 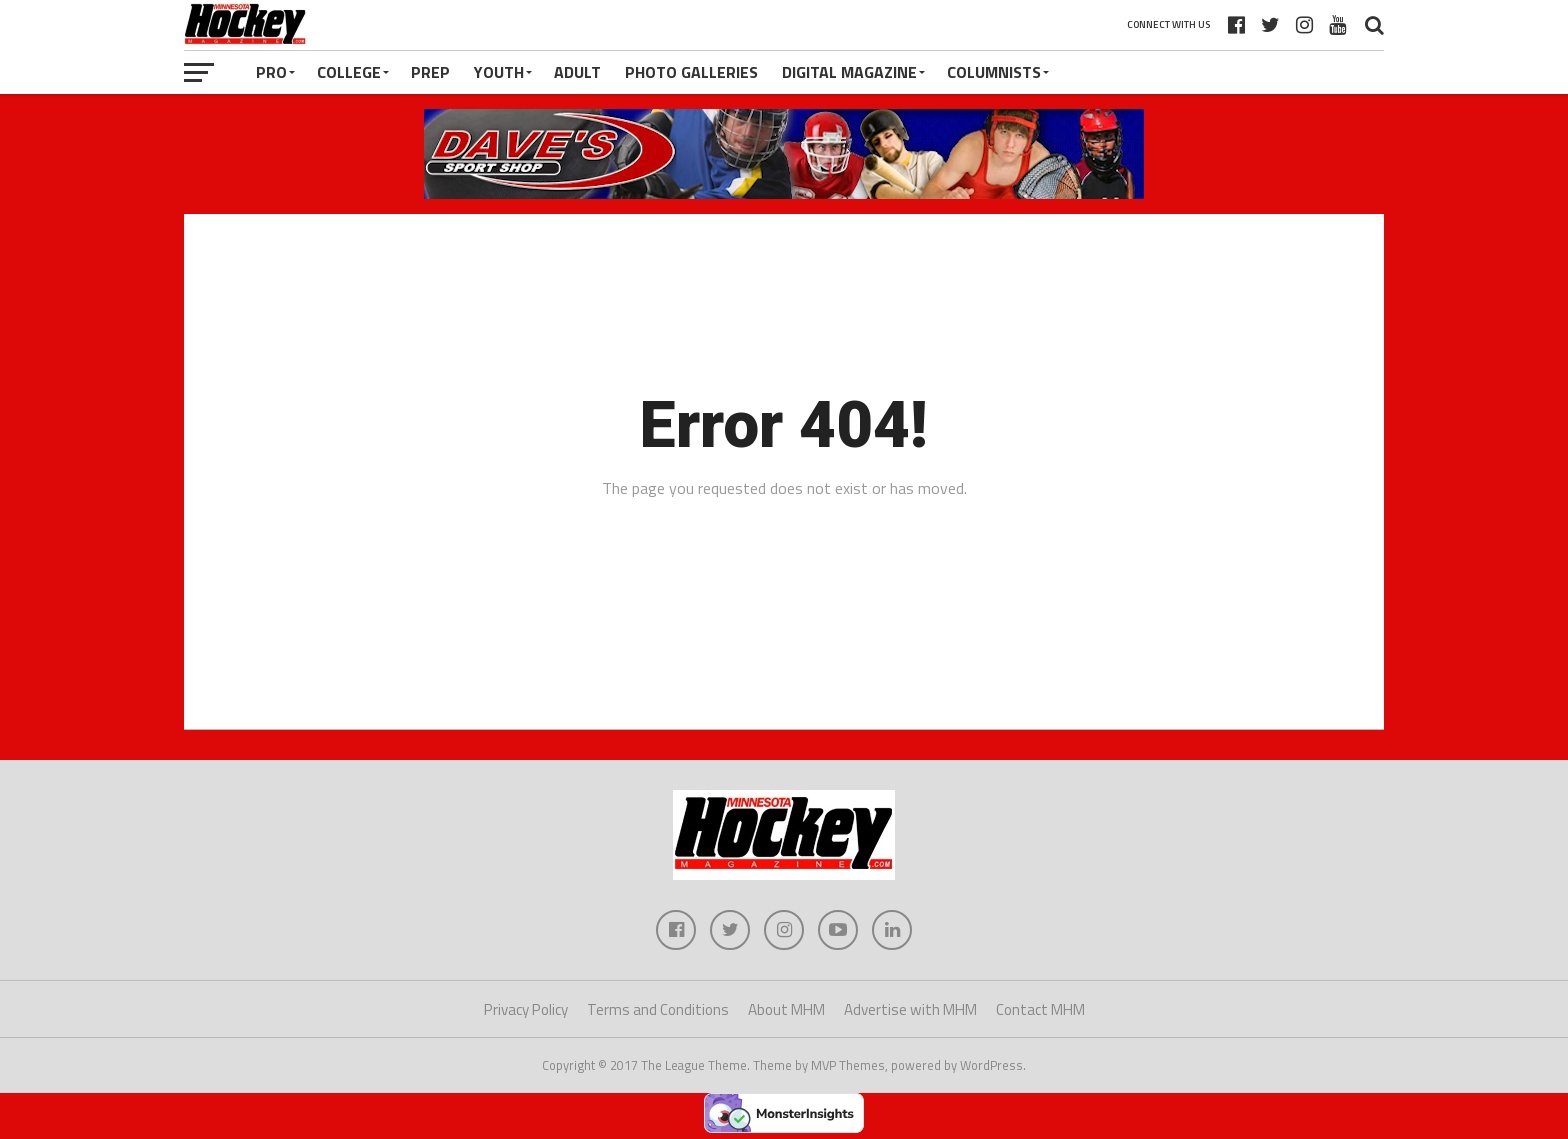 What do you see at coordinates (691, 72) in the screenshot?
I see `Photo Galleries` at bounding box center [691, 72].